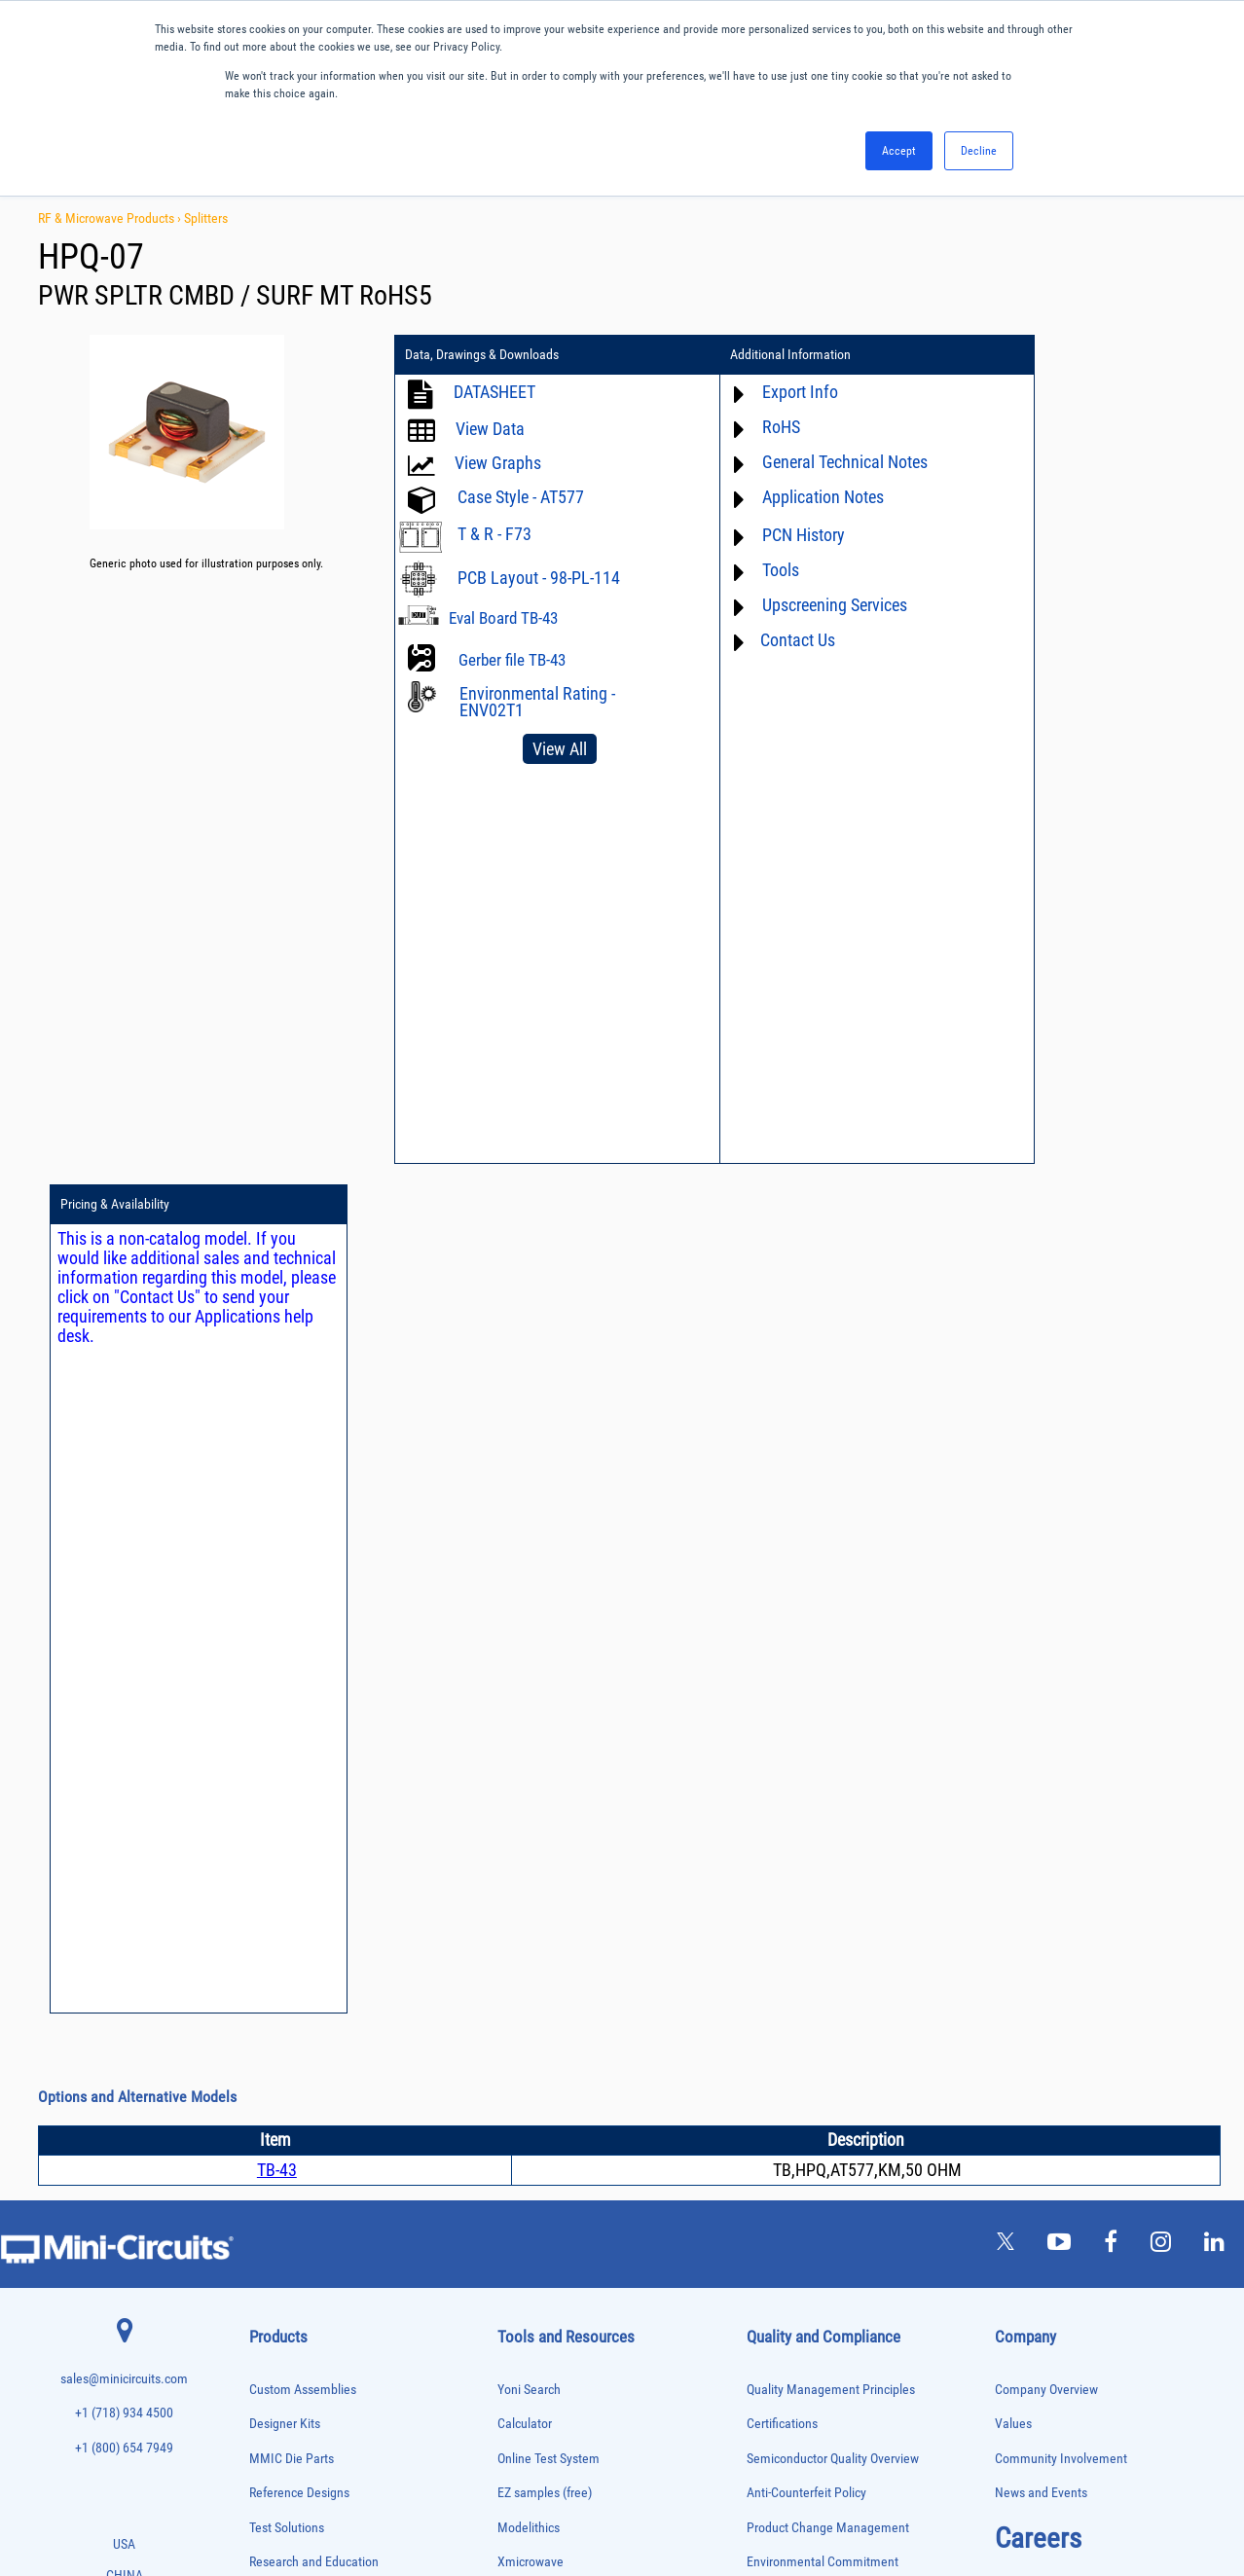 This screenshot has width=1244, height=2576. What do you see at coordinates (529, 1540) in the screenshot?
I see `Yoni Search` at bounding box center [529, 1540].